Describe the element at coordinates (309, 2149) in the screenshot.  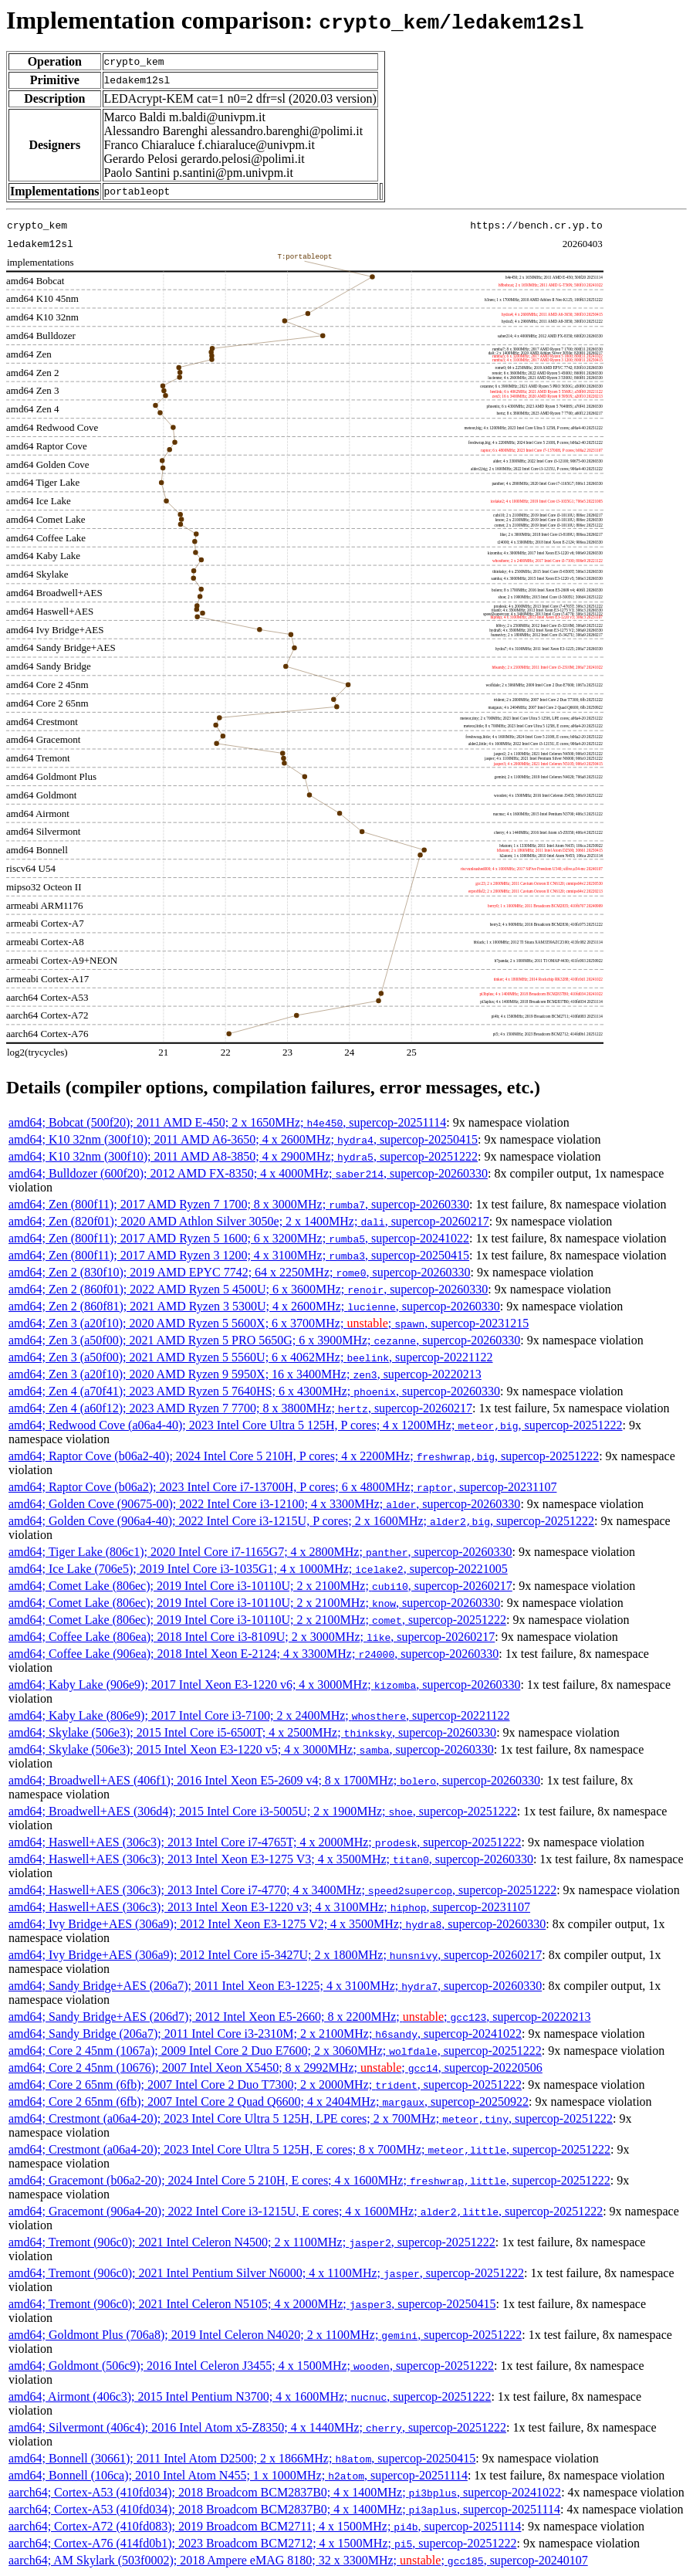
I see `amd64; Crestmont (a06a4-20); 2023 Intel Core Ultra 5 125H, E cores; 8 x 700MHz; , supercop-20251222` at that location.